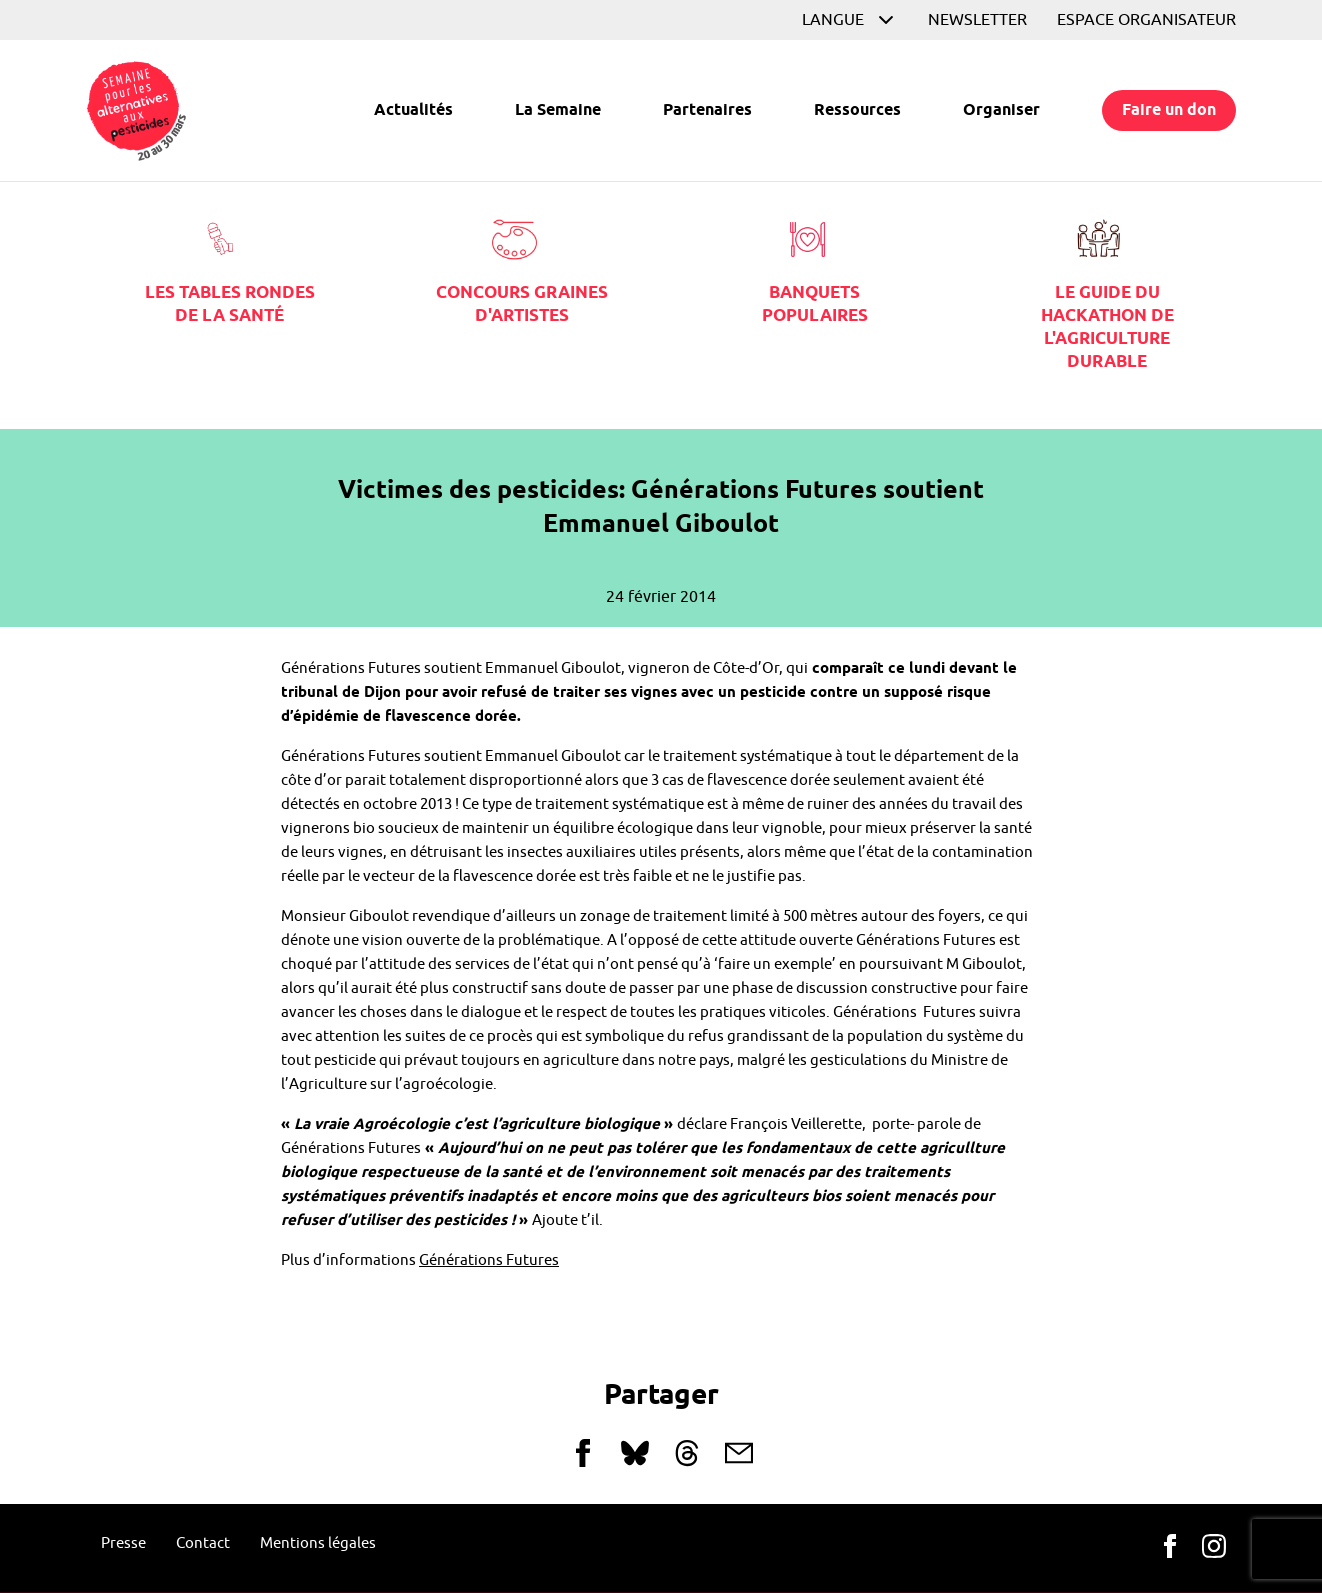 The height and width of the screenshot is (1593, 1322). Describe the element at coordinates (123, 1543) in the screenshot. I see `Presse` at that location.